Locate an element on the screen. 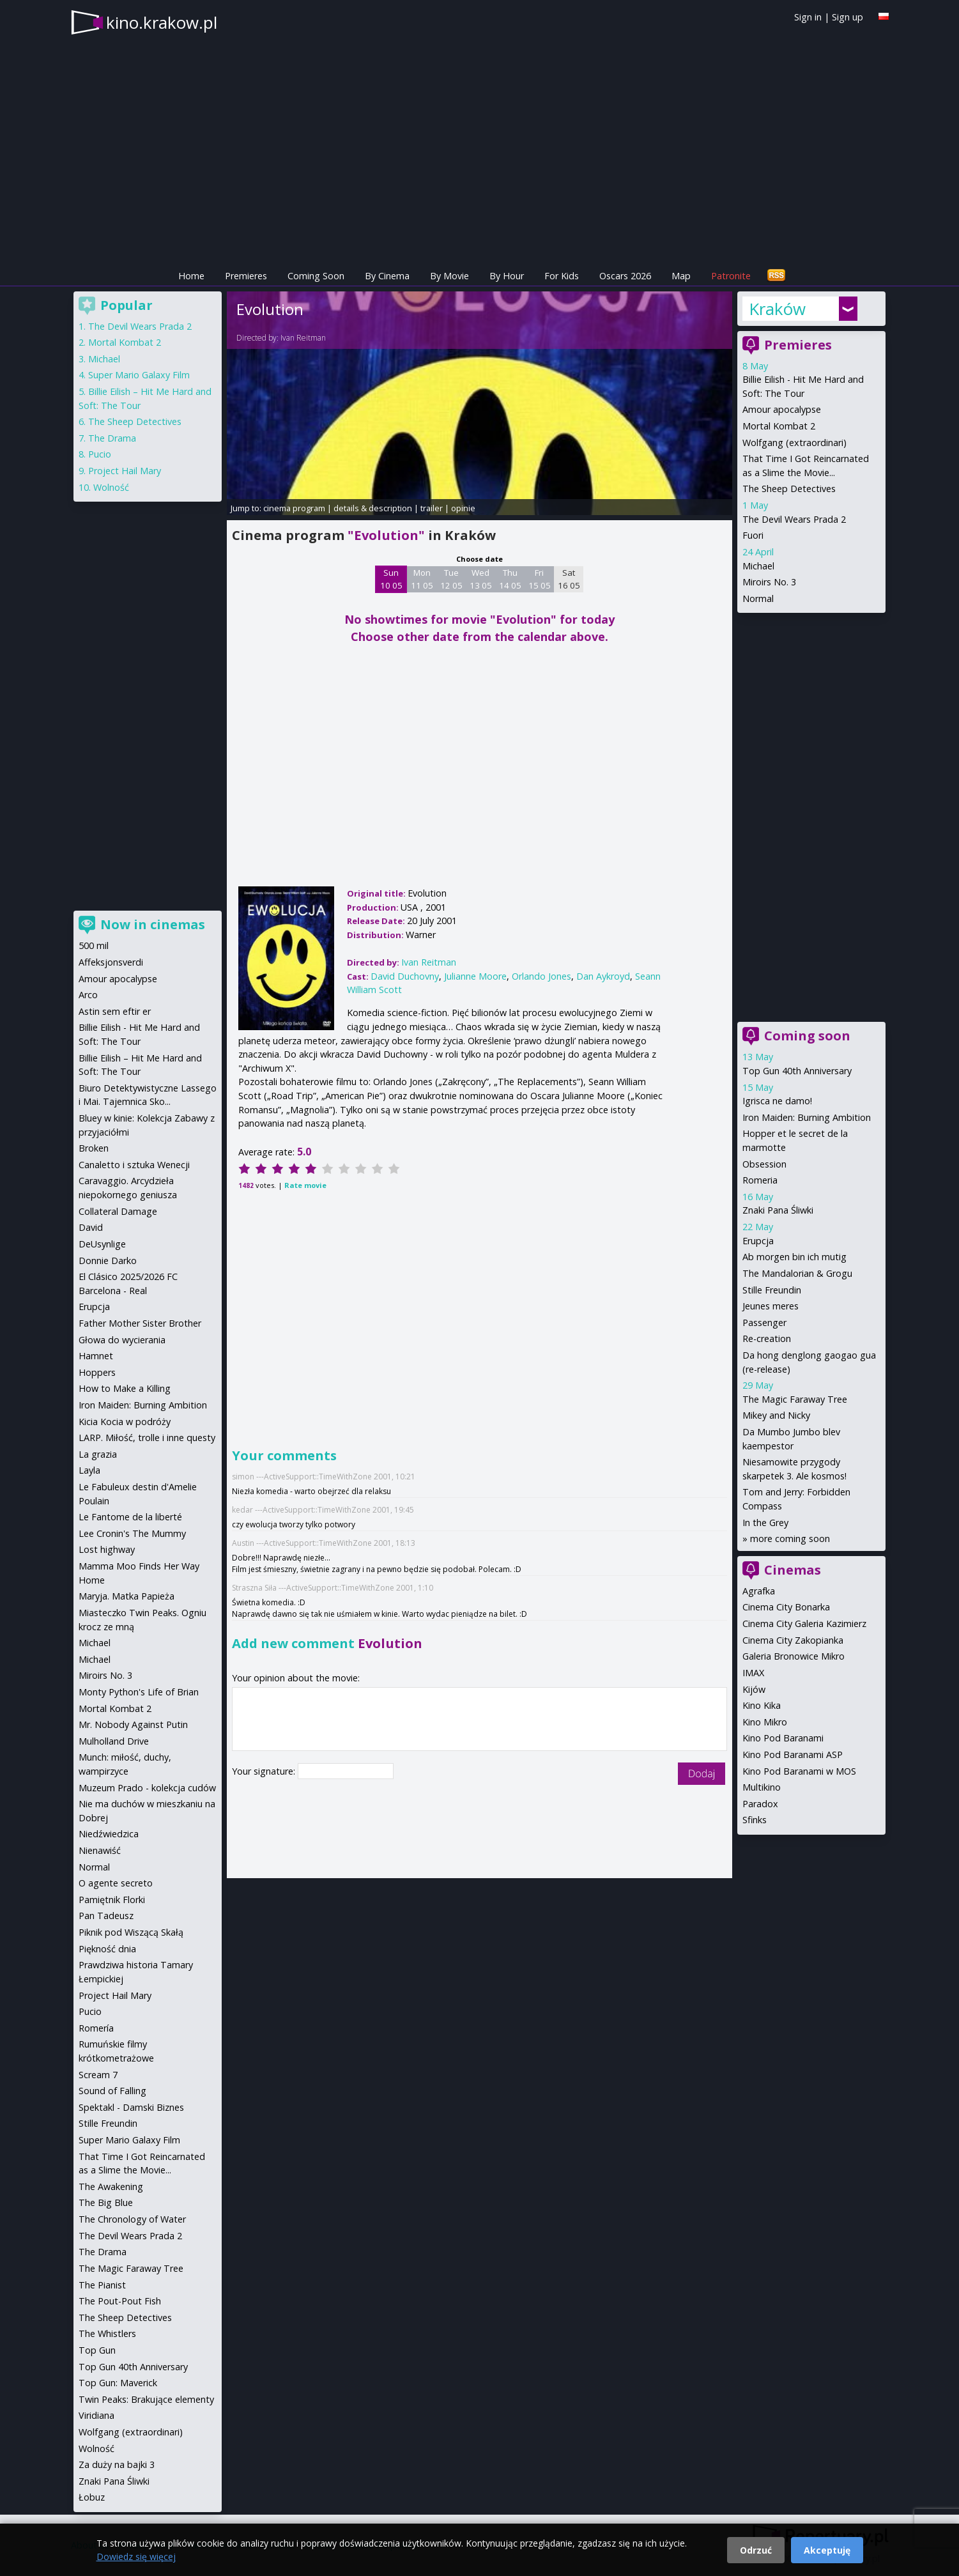 The image size is (959, 2576). By Movie is located at coordinates (449, 276).